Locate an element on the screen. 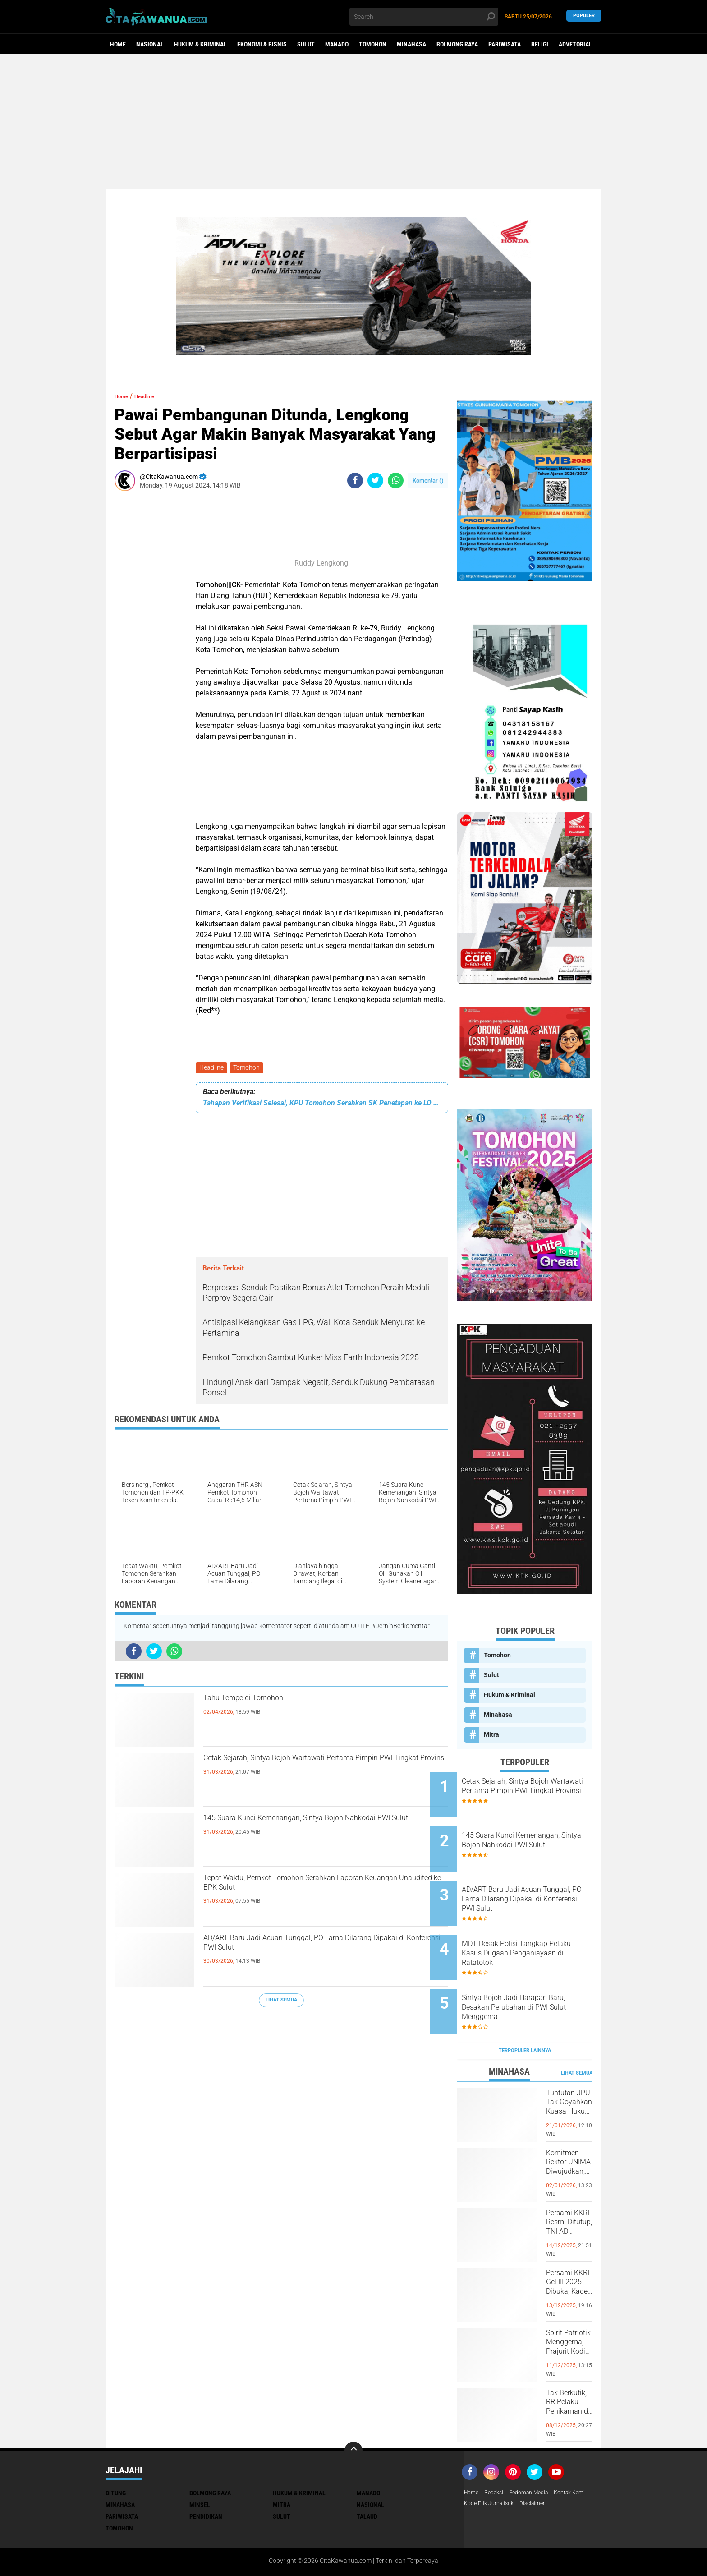 Image resolution: width=707 pixels, height=2576 pixels. Advetorial is located at coordinates (575, 44).